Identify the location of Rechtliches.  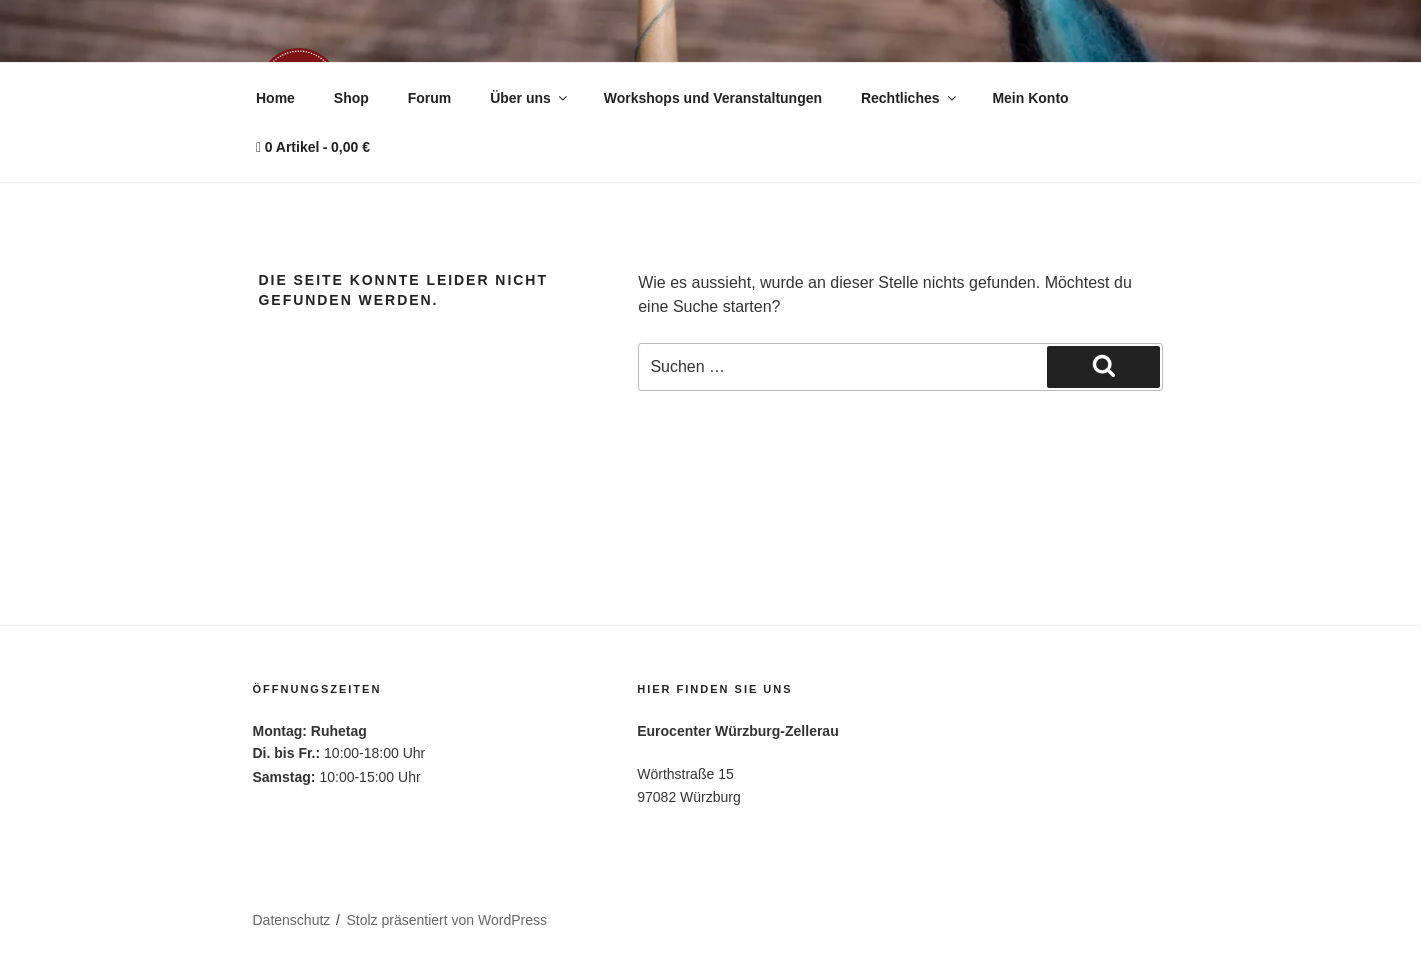
(910, 98).